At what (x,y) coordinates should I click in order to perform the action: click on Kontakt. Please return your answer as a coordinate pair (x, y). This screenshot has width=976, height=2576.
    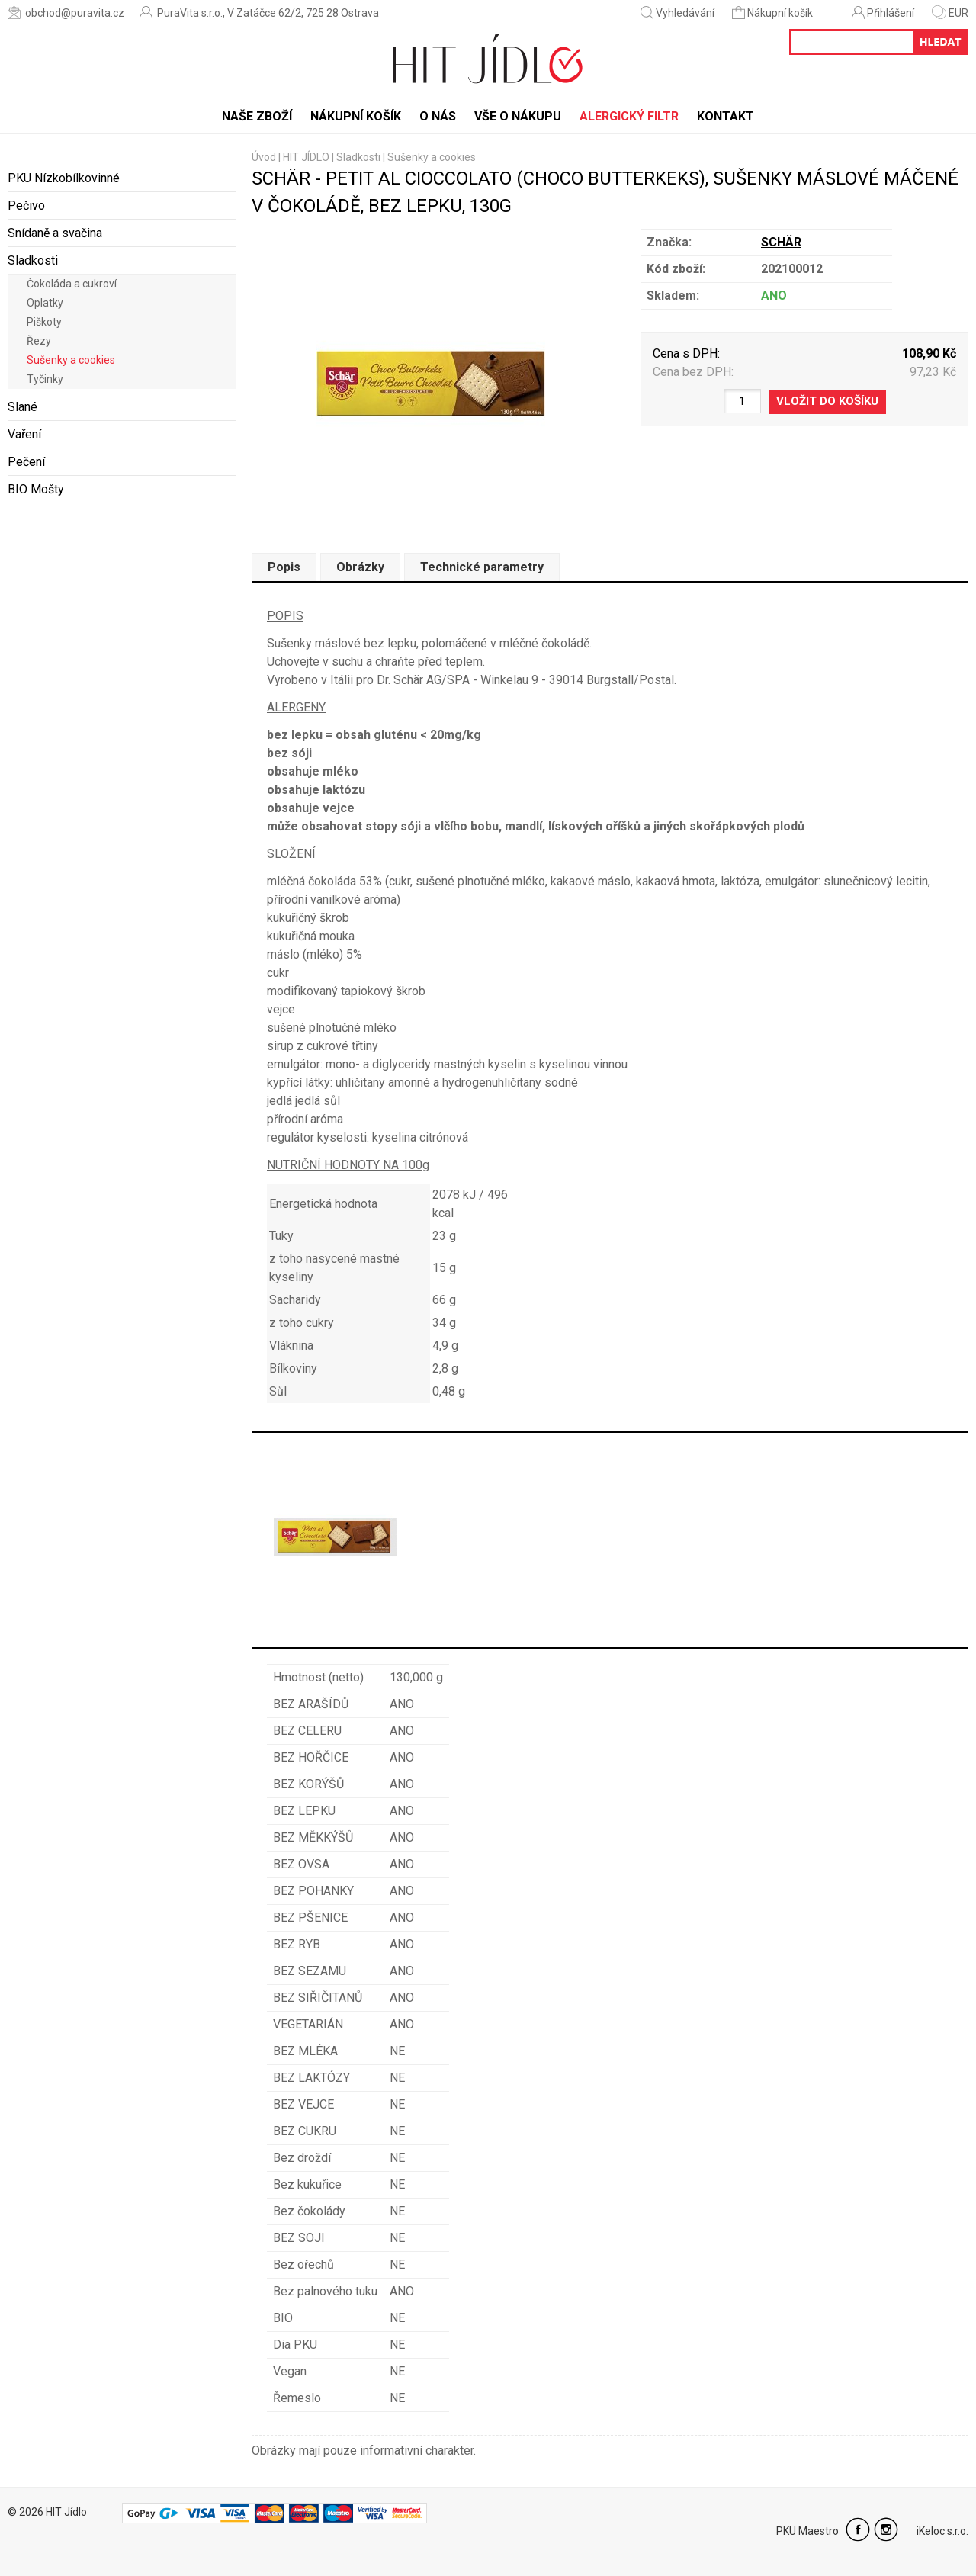
    Looking at the image, I should click on (725, 116).